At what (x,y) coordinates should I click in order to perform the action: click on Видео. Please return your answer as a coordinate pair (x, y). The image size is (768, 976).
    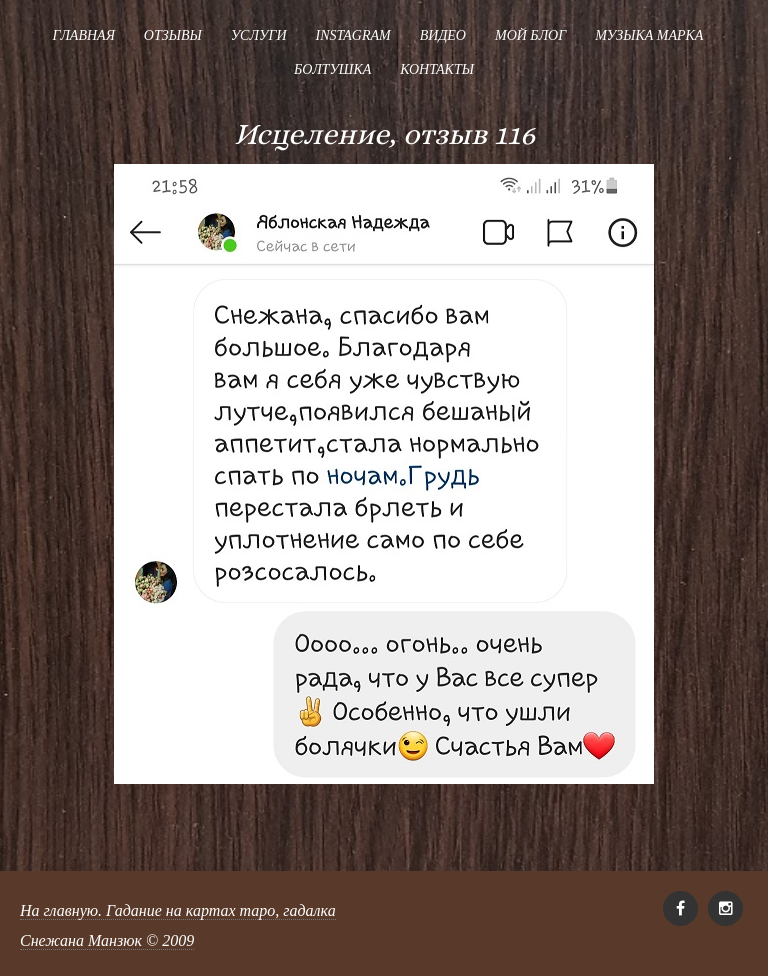
    Looking at the image, I should click on (443, 35).